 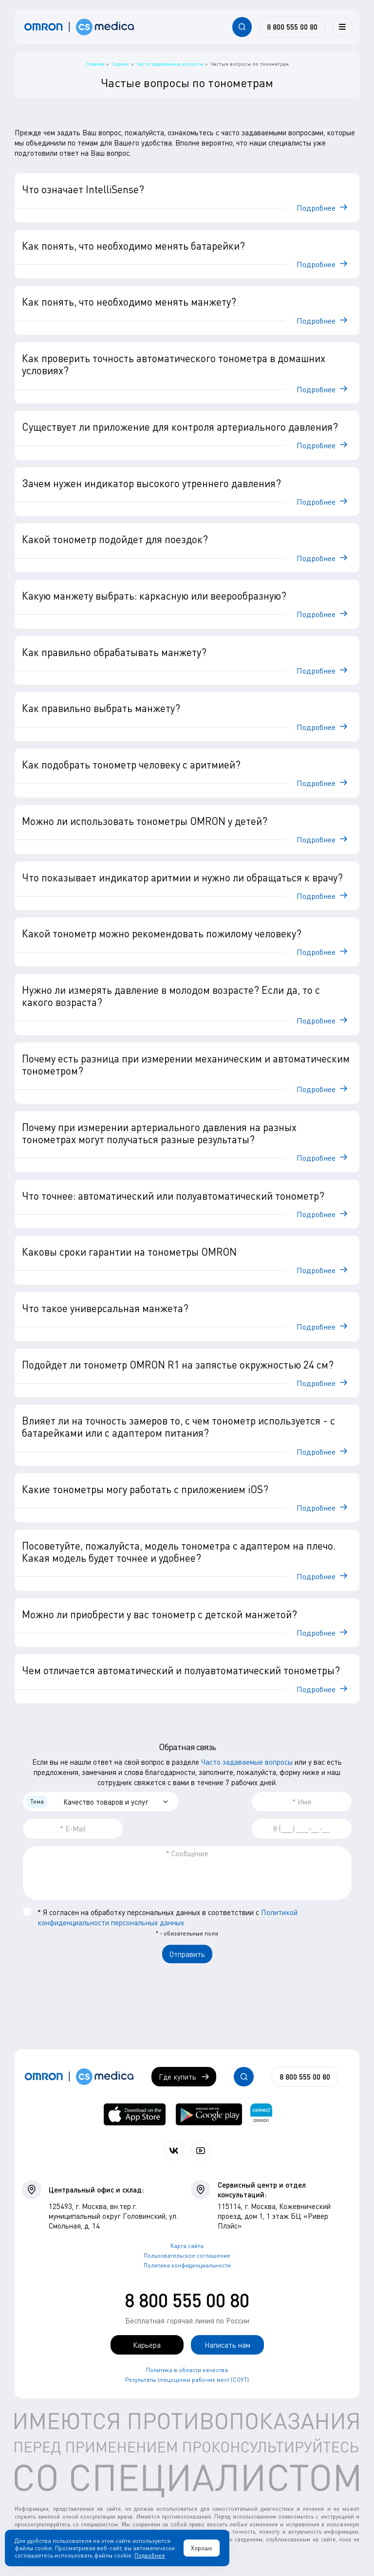 I want to click on [Присоединяйтесь к СиЭс Медика ВКонтакте], so click(x=174, y=2150).